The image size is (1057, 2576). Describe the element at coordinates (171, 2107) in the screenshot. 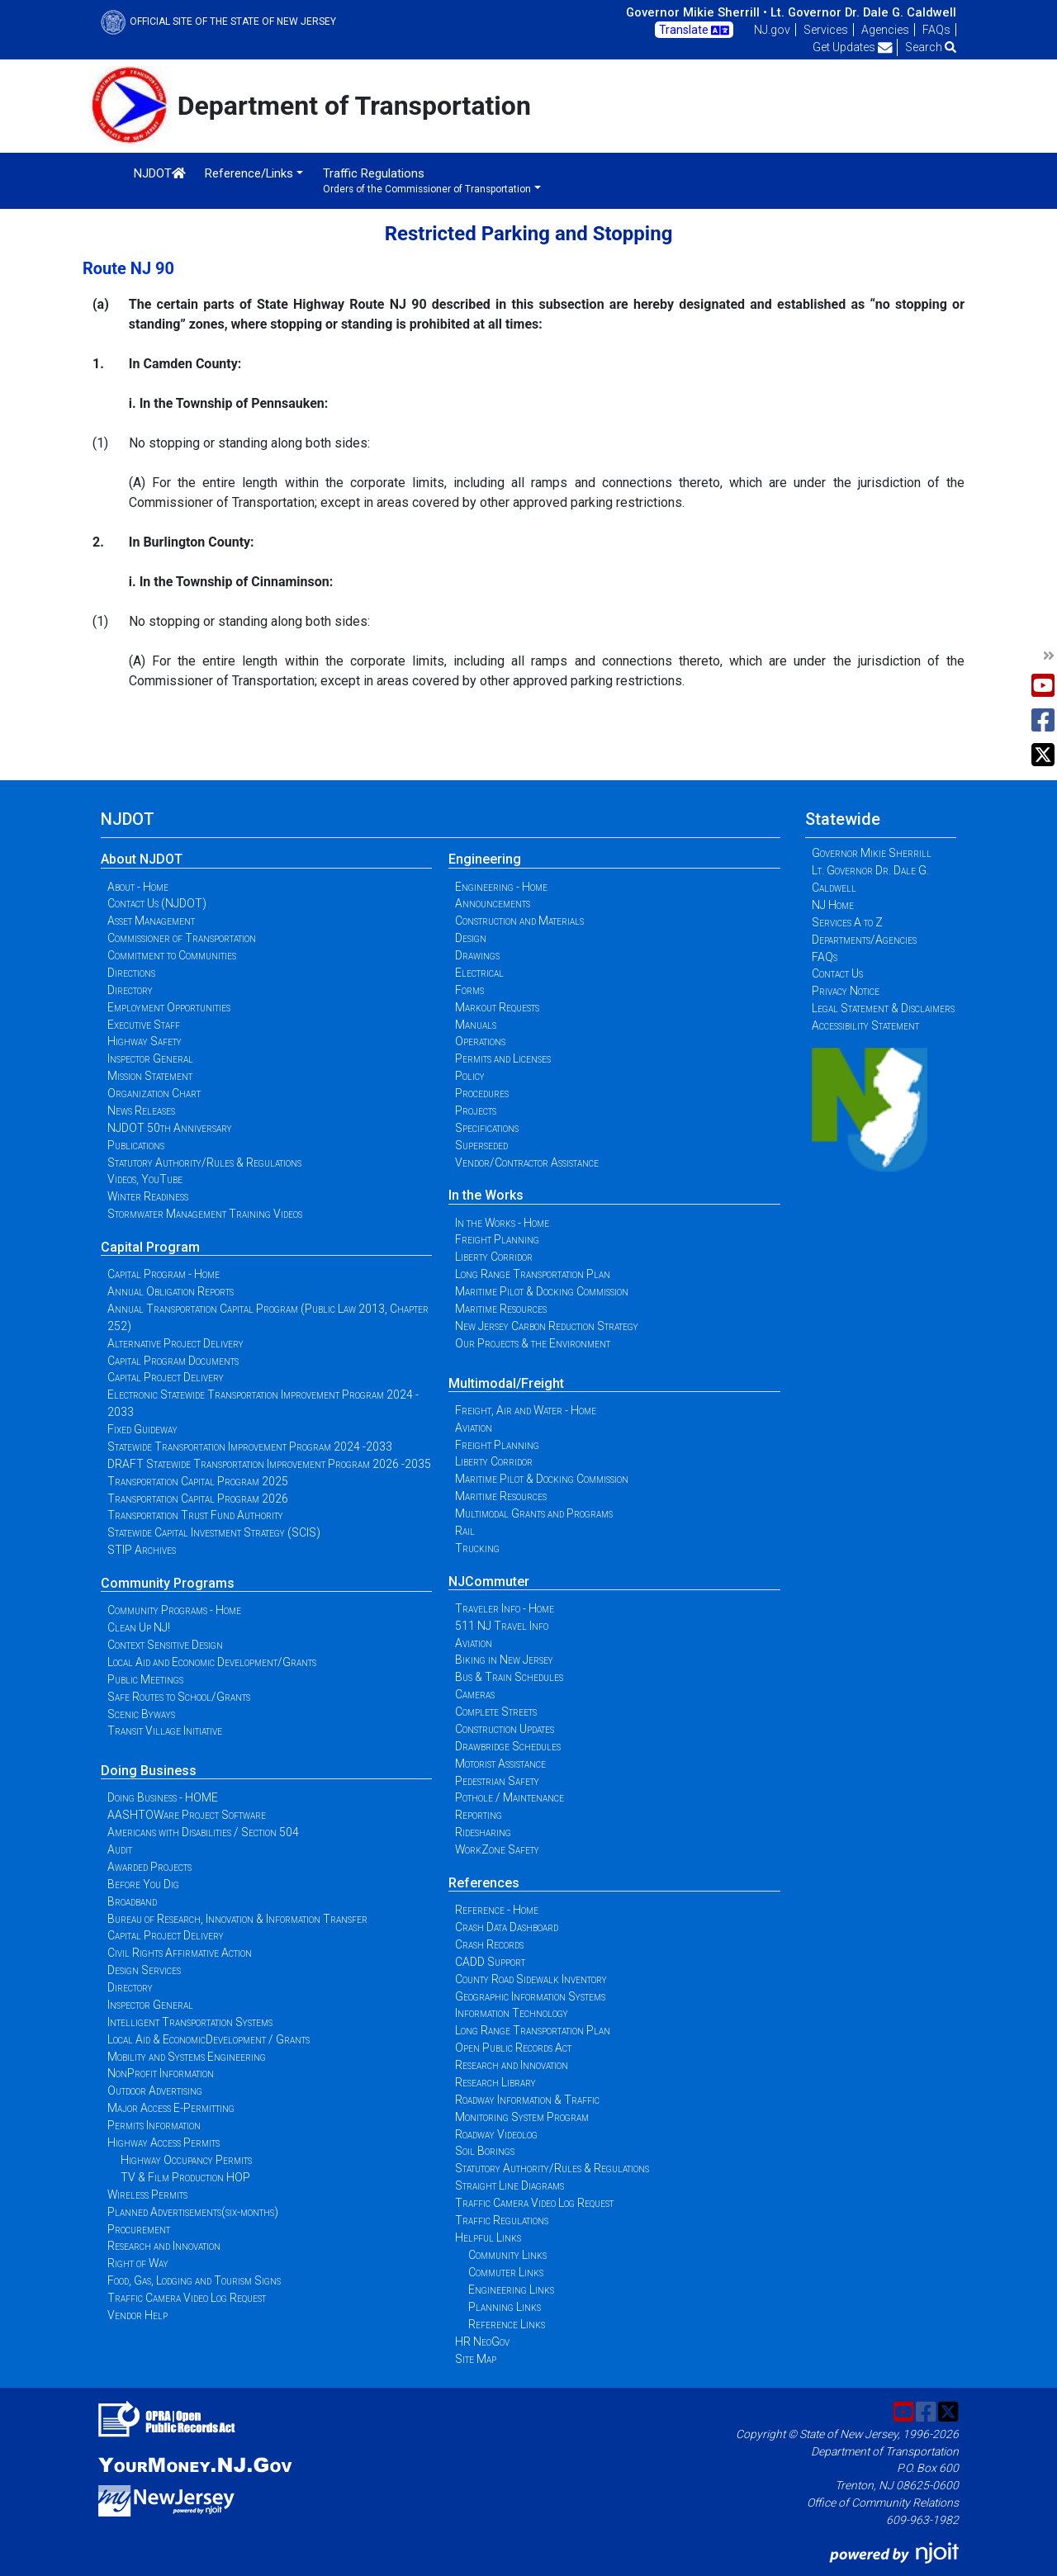

I see `Major Access E-Permitting` at that location.